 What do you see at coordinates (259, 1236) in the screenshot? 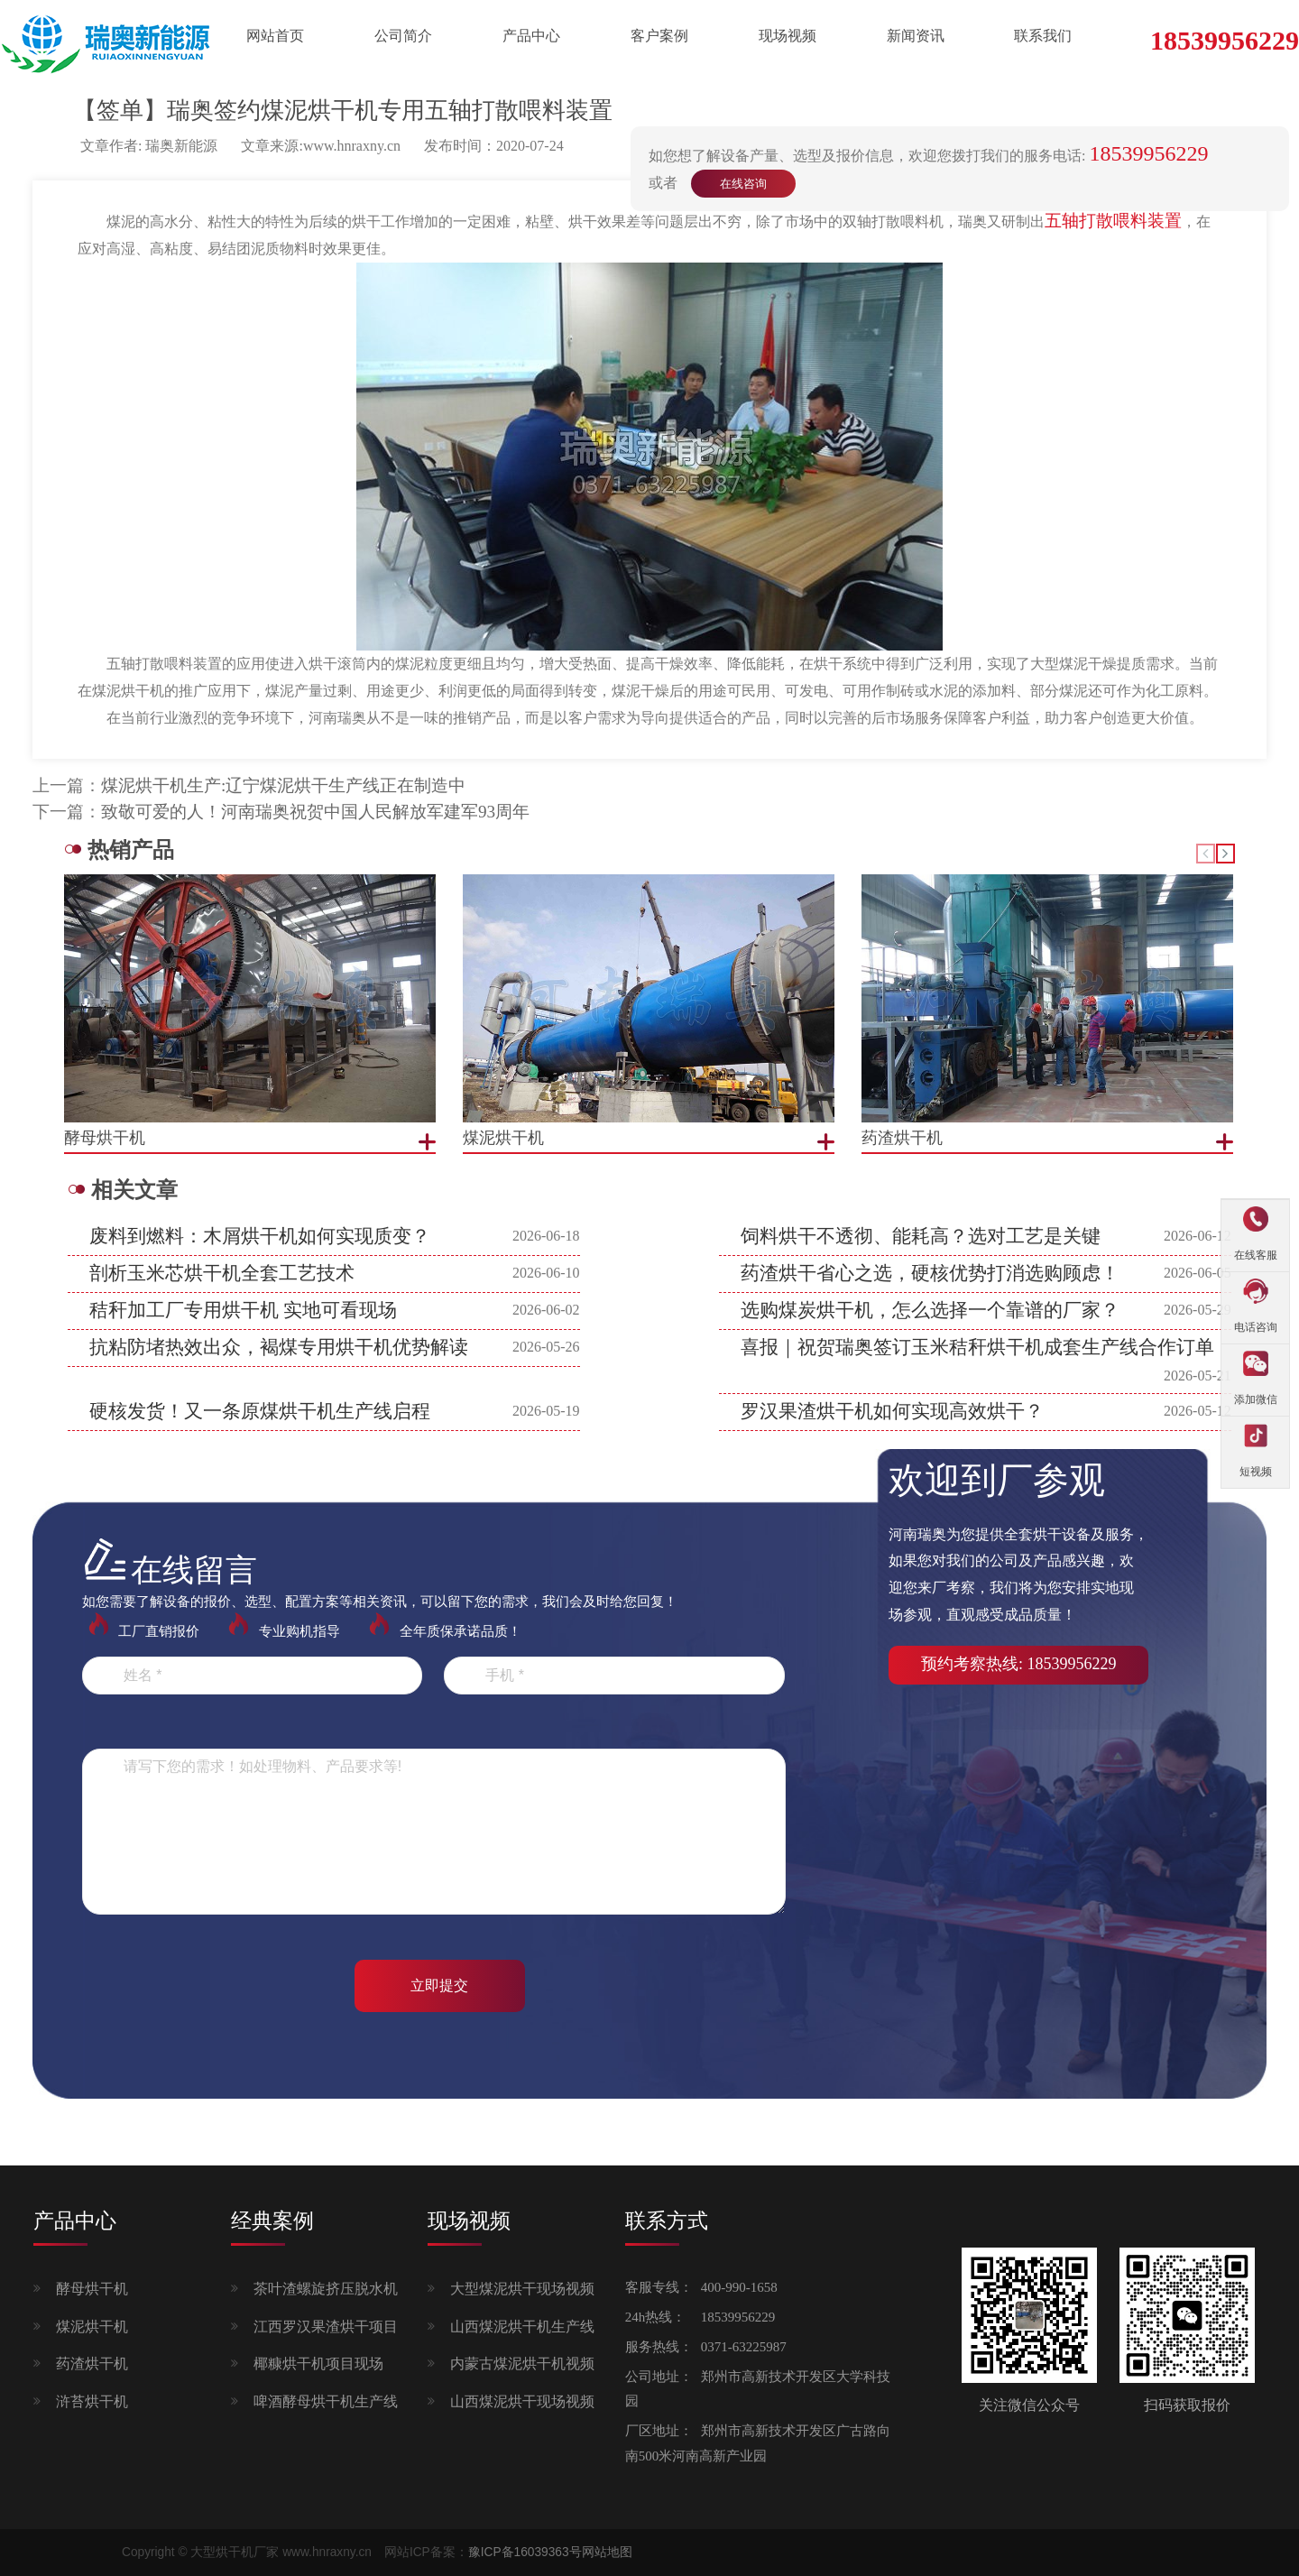
I see `废料到燃料：木屑烘干机如何实现质变？` at bounding box center [259, 1236].